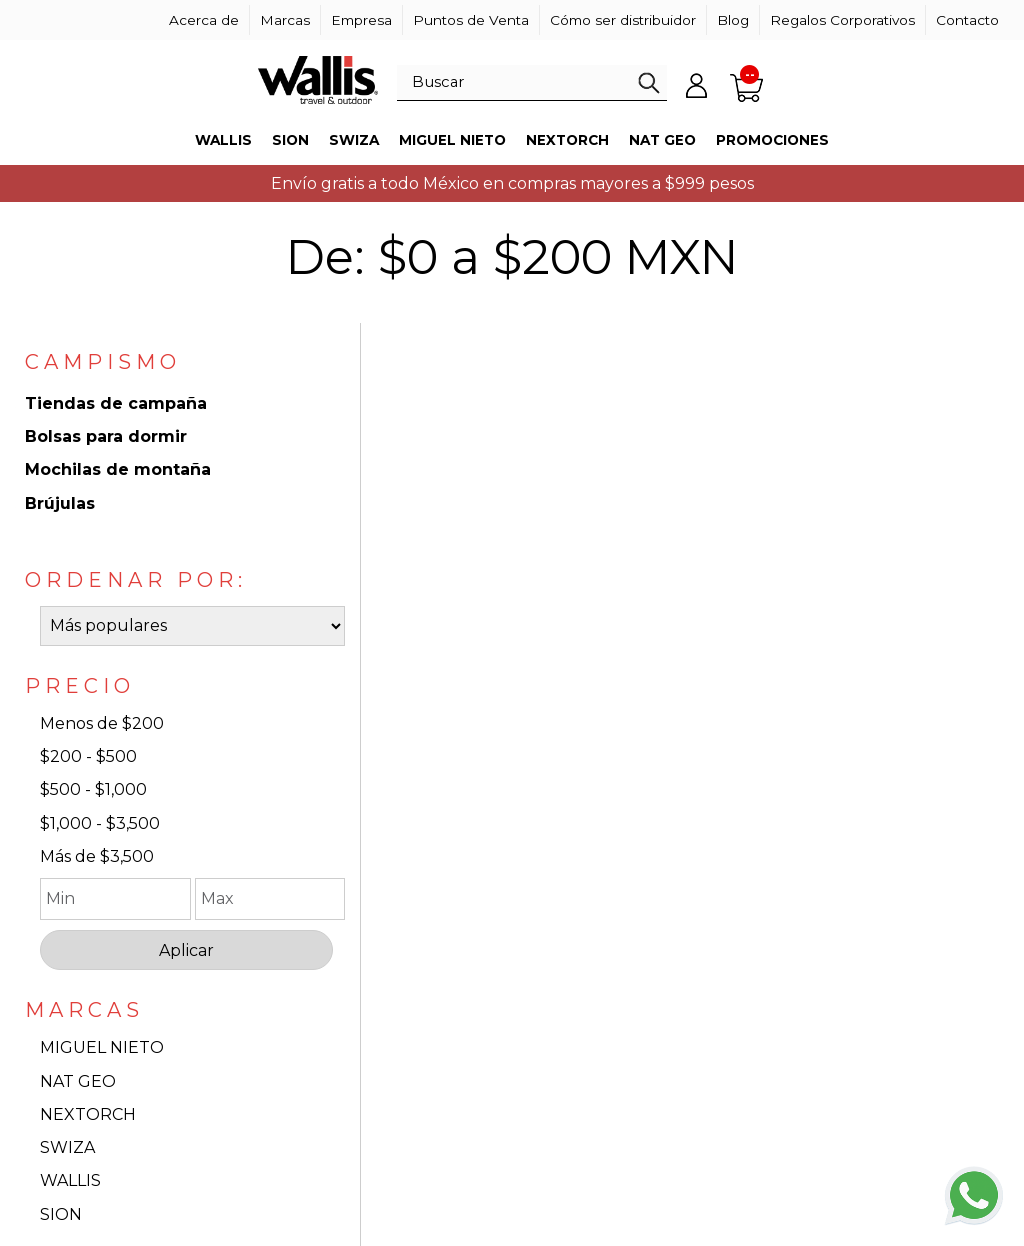  I want to click on Mi cuenta, so click(697, 85).